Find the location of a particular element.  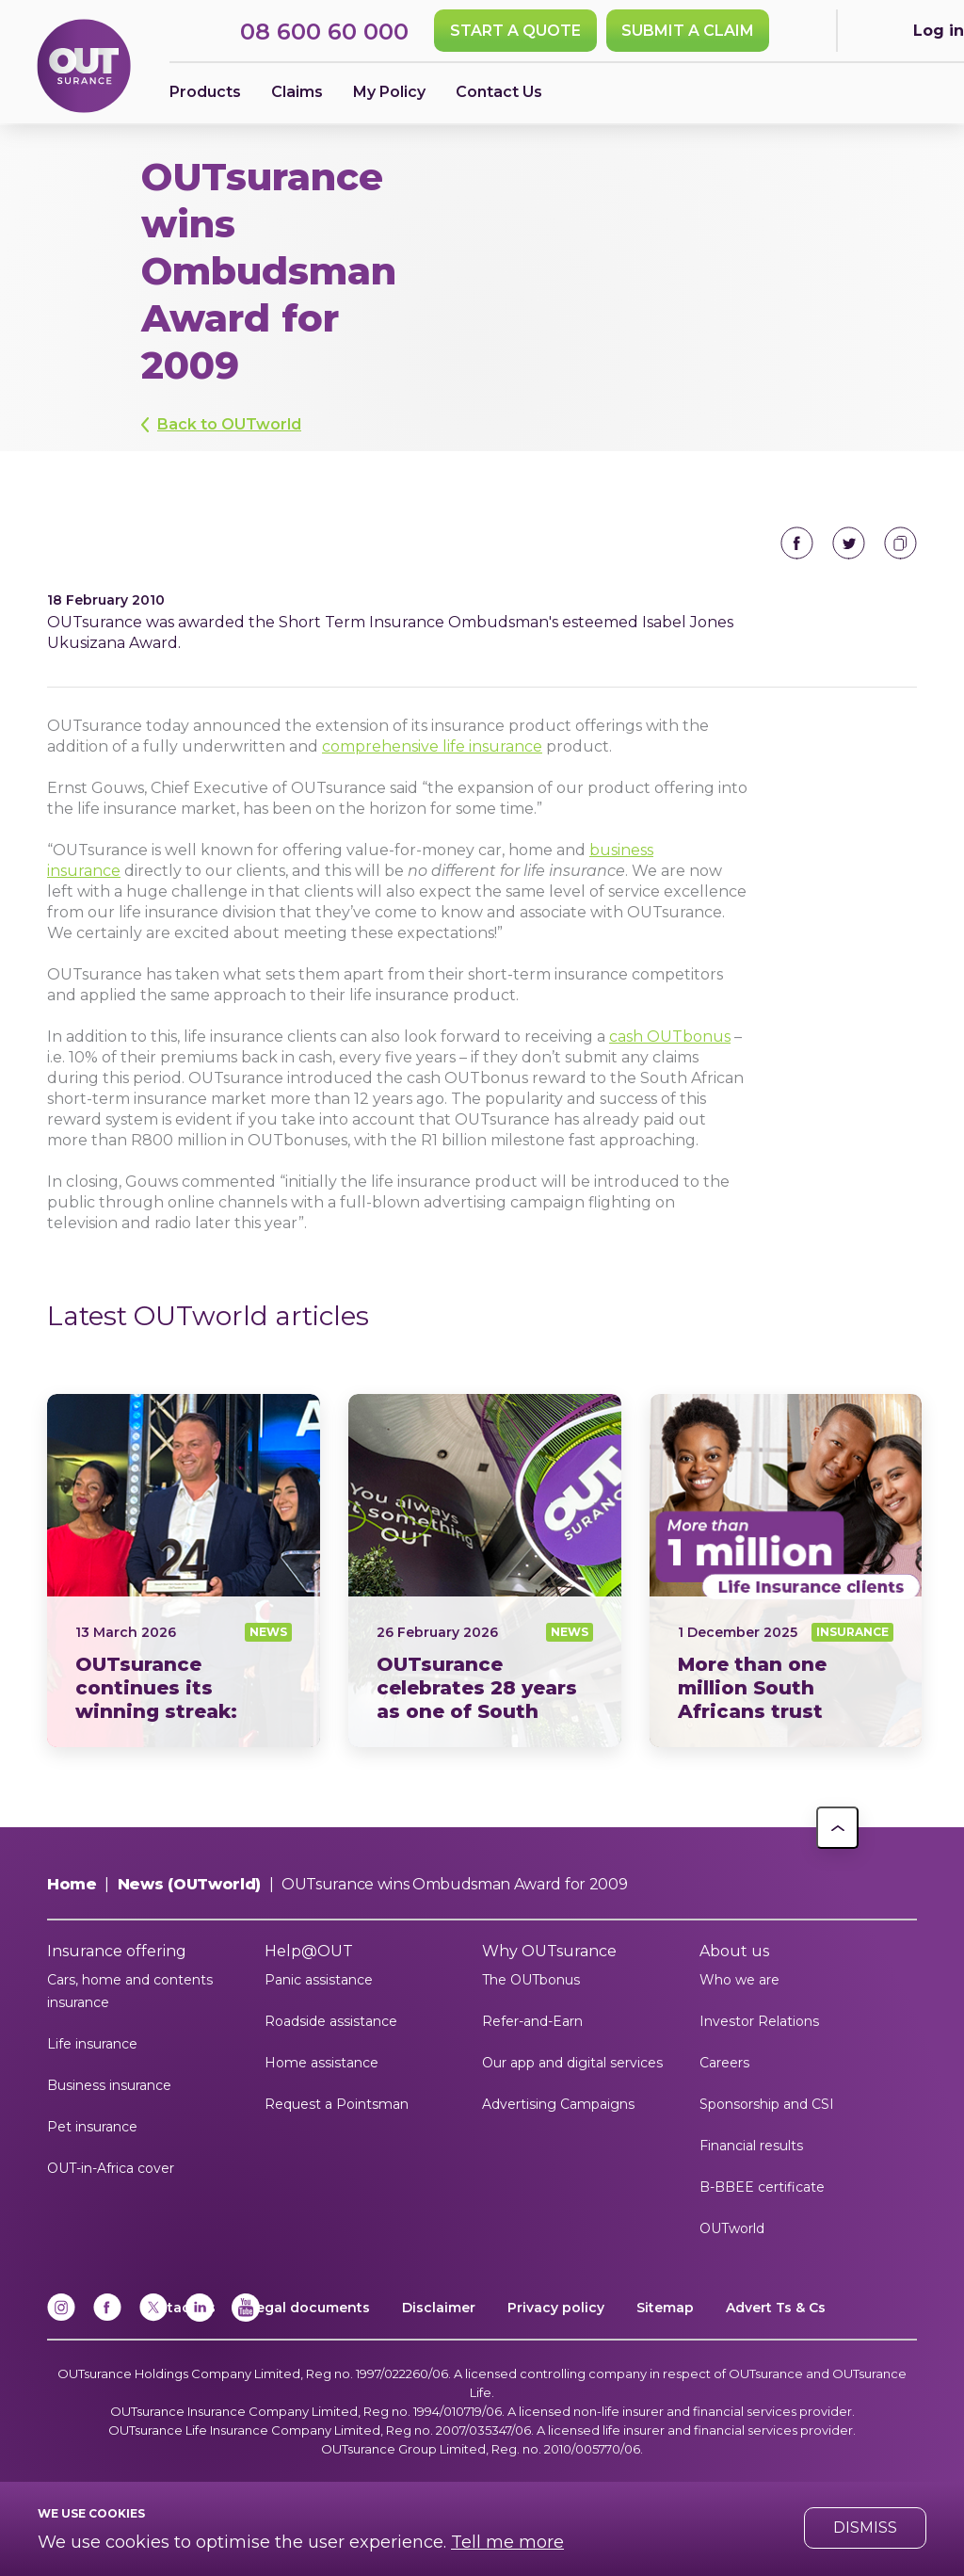

Privacy policy is located at coordinates (555, 2307).